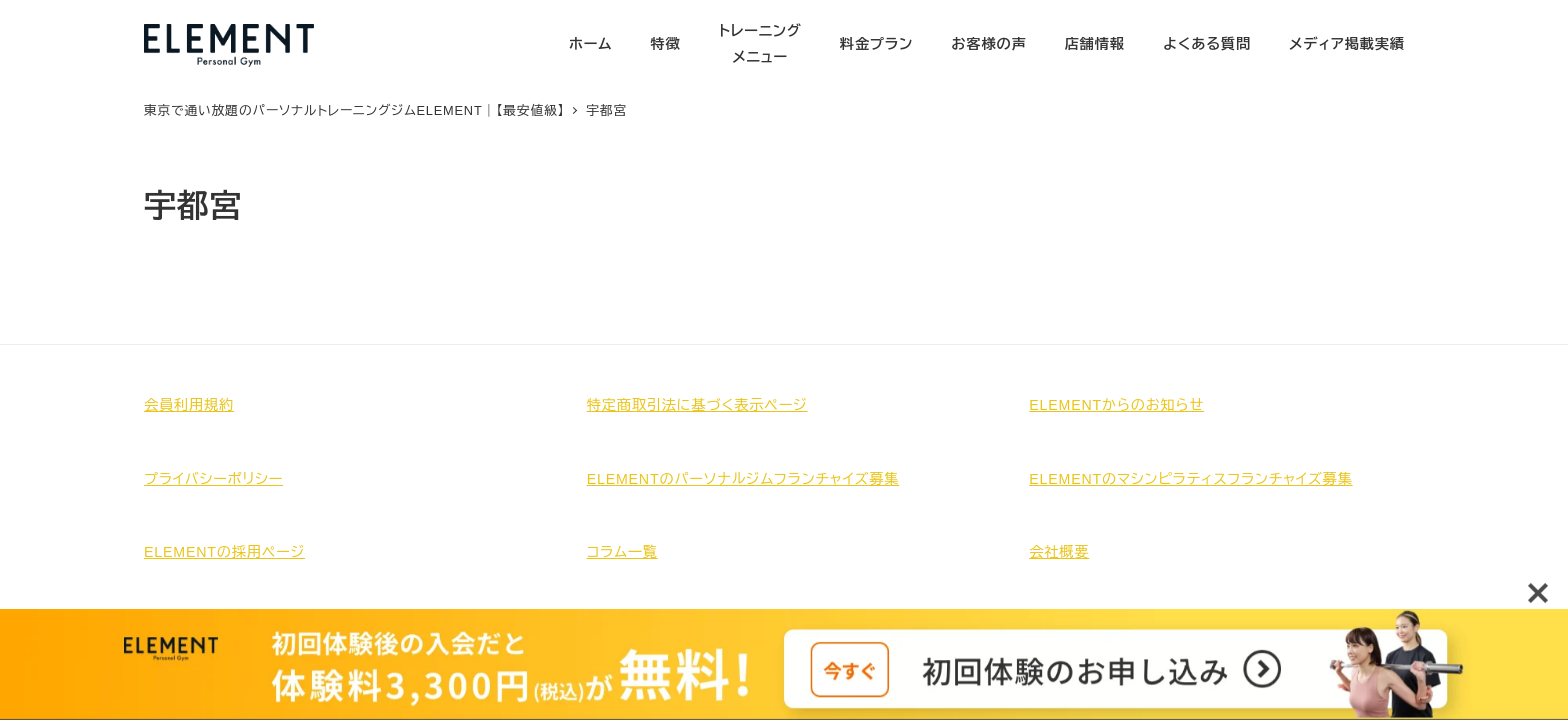  What do you see at coordinates (622, 552) in the screenshot?
I see `コラム一覧` at bounding box center [622, 552].